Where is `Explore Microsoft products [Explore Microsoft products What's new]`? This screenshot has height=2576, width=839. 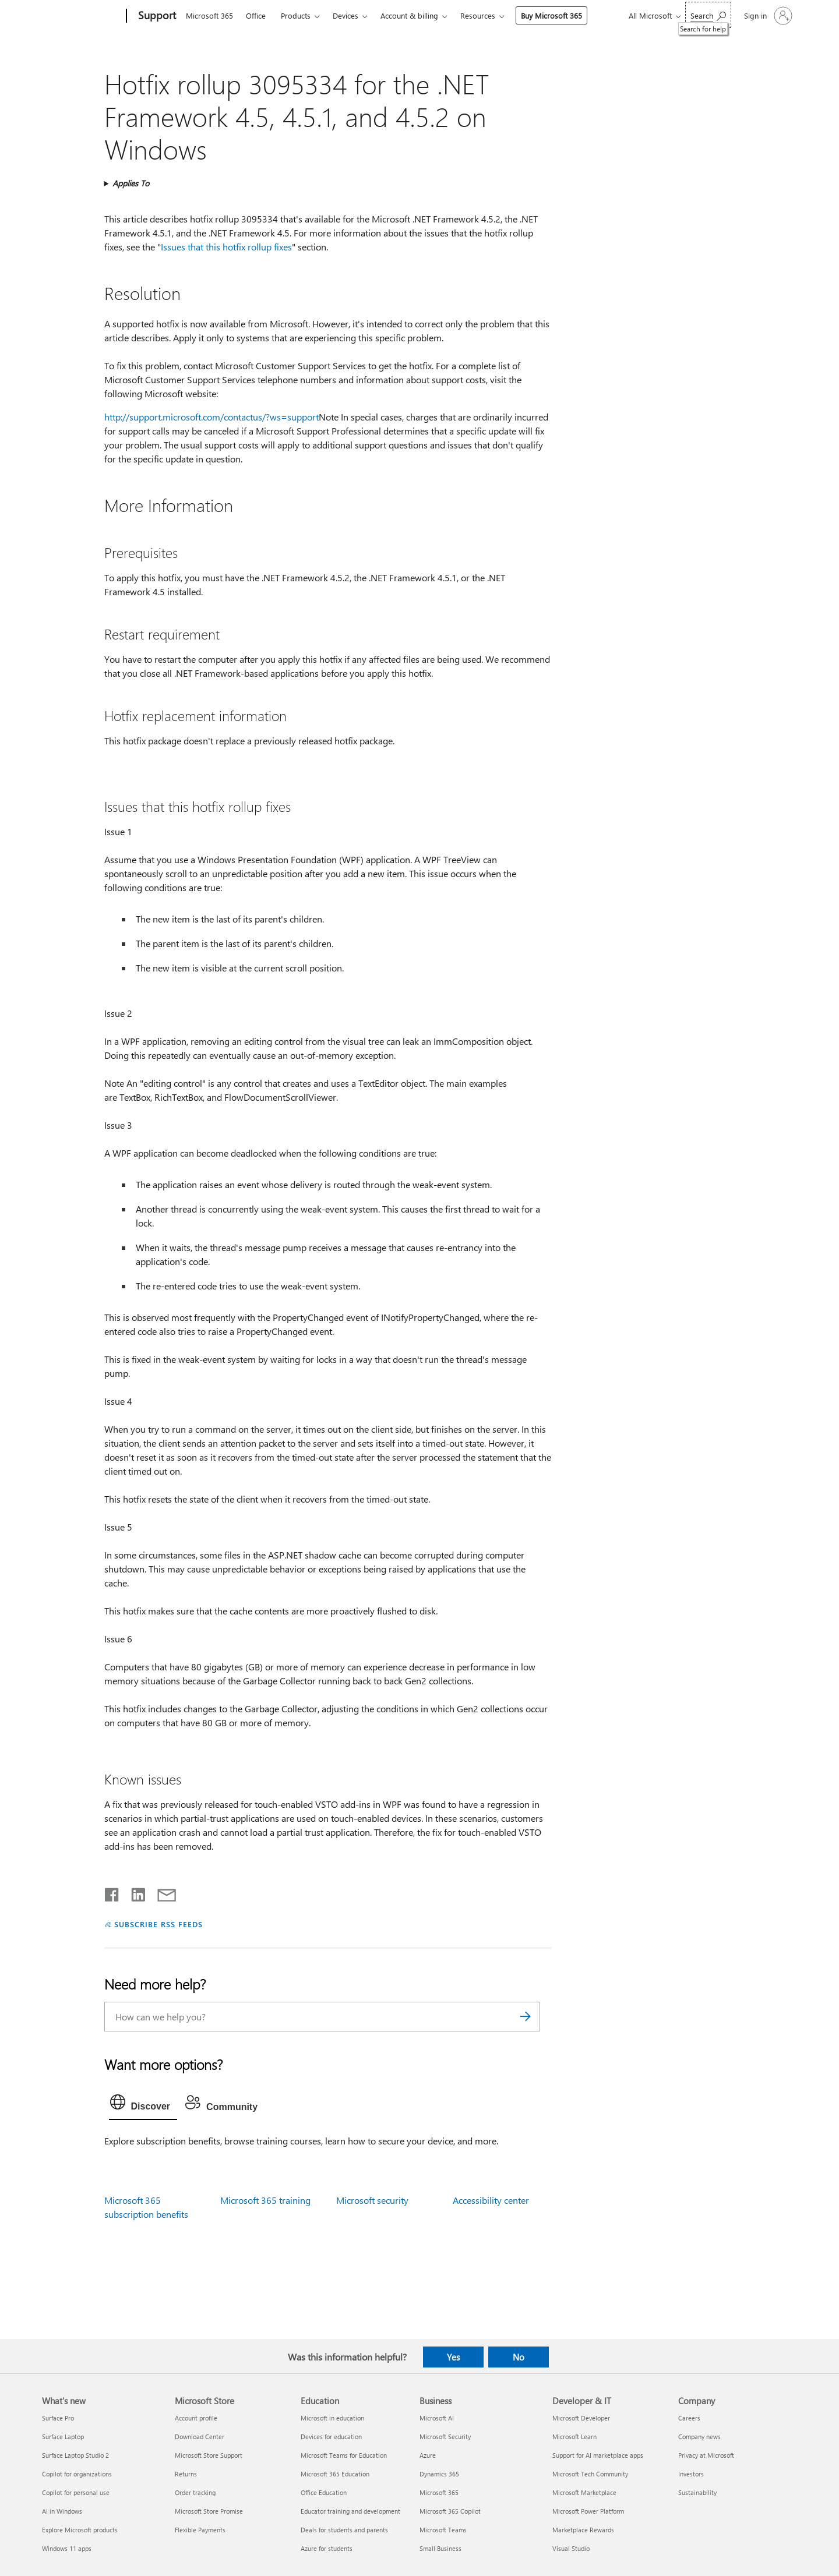
Explore Microsoft products [Explore Microsoft products What's new] is located at coordinates (80, 2529).